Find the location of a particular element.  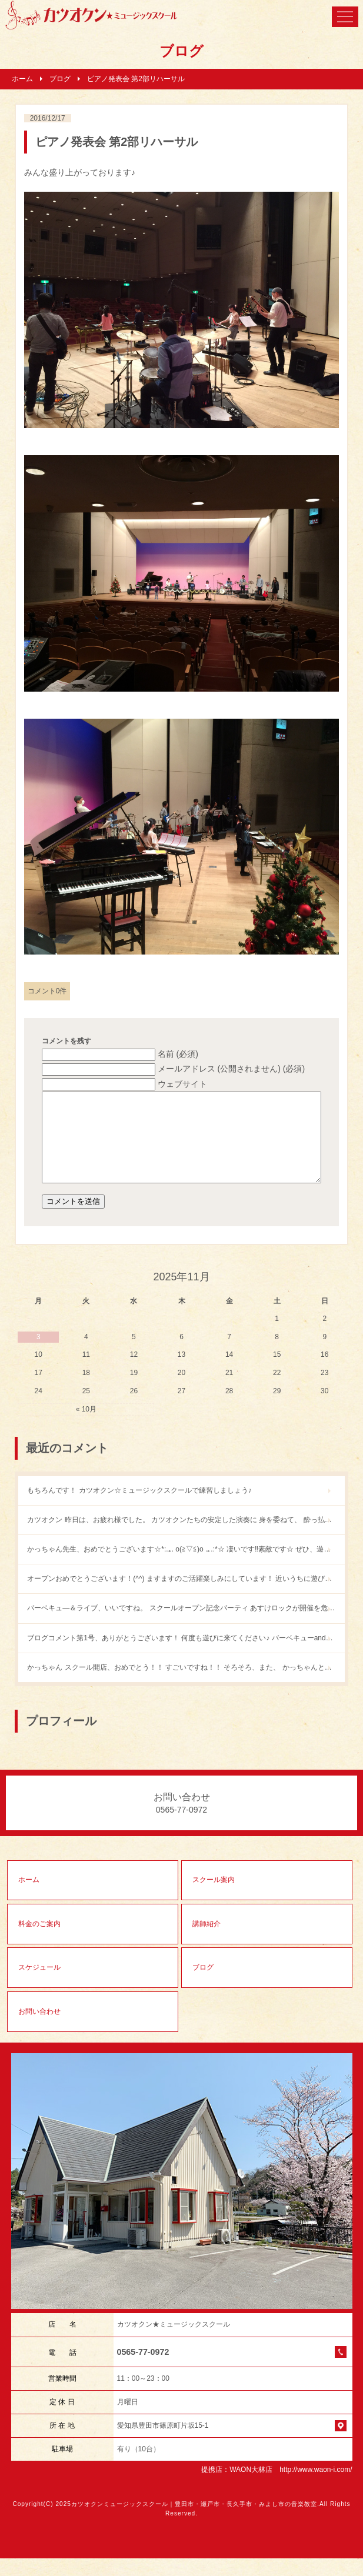

スクール案内 is located at coordinates (213, 1897).